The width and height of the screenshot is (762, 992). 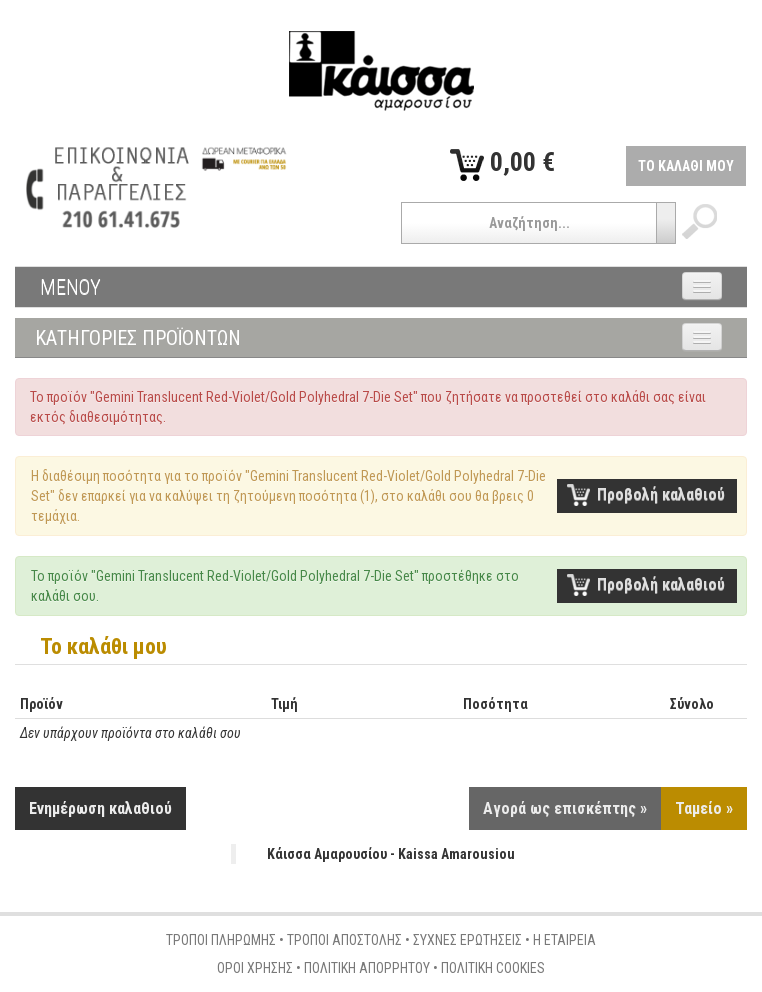 I want to click on Ταμείο », so click(x=704, y=808).